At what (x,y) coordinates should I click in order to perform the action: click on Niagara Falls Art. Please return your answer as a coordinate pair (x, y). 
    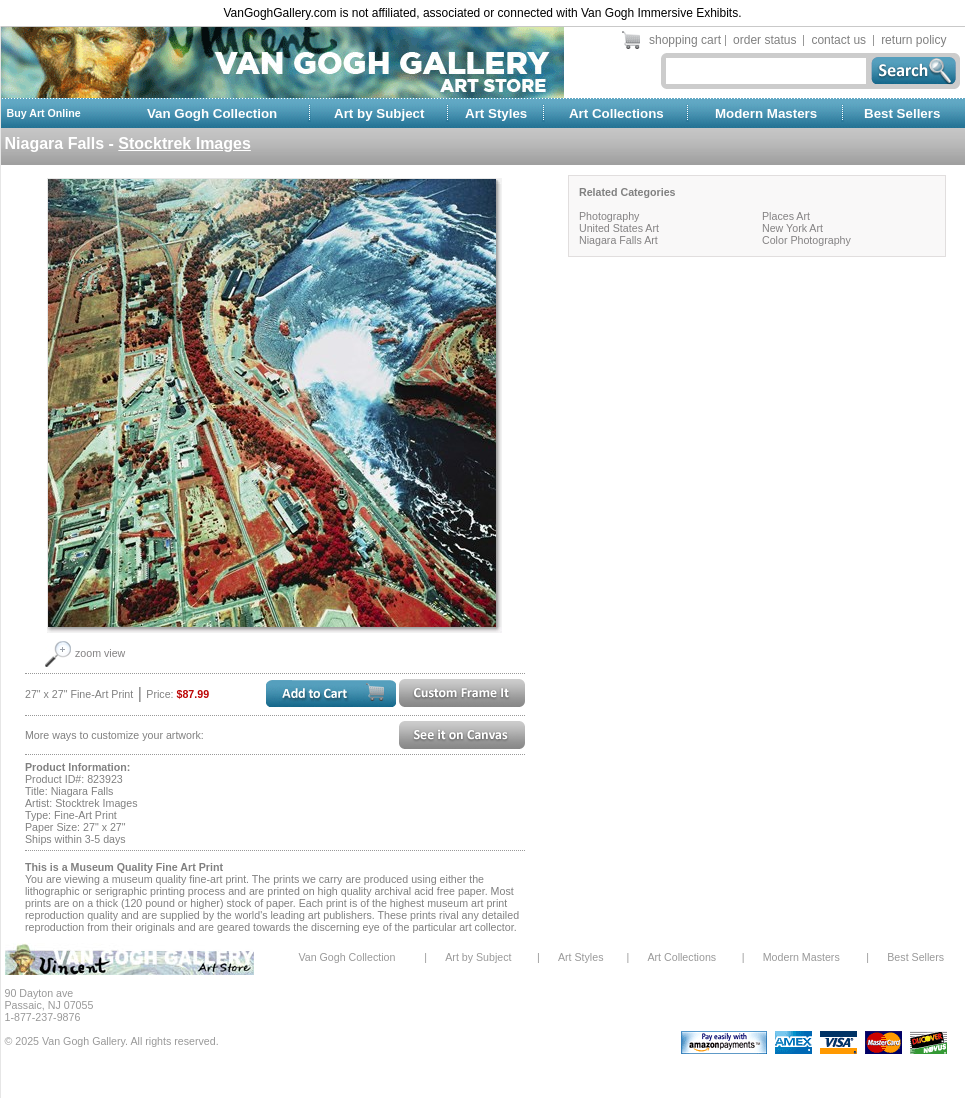
    Looking at the image, I should click on (618, 240).